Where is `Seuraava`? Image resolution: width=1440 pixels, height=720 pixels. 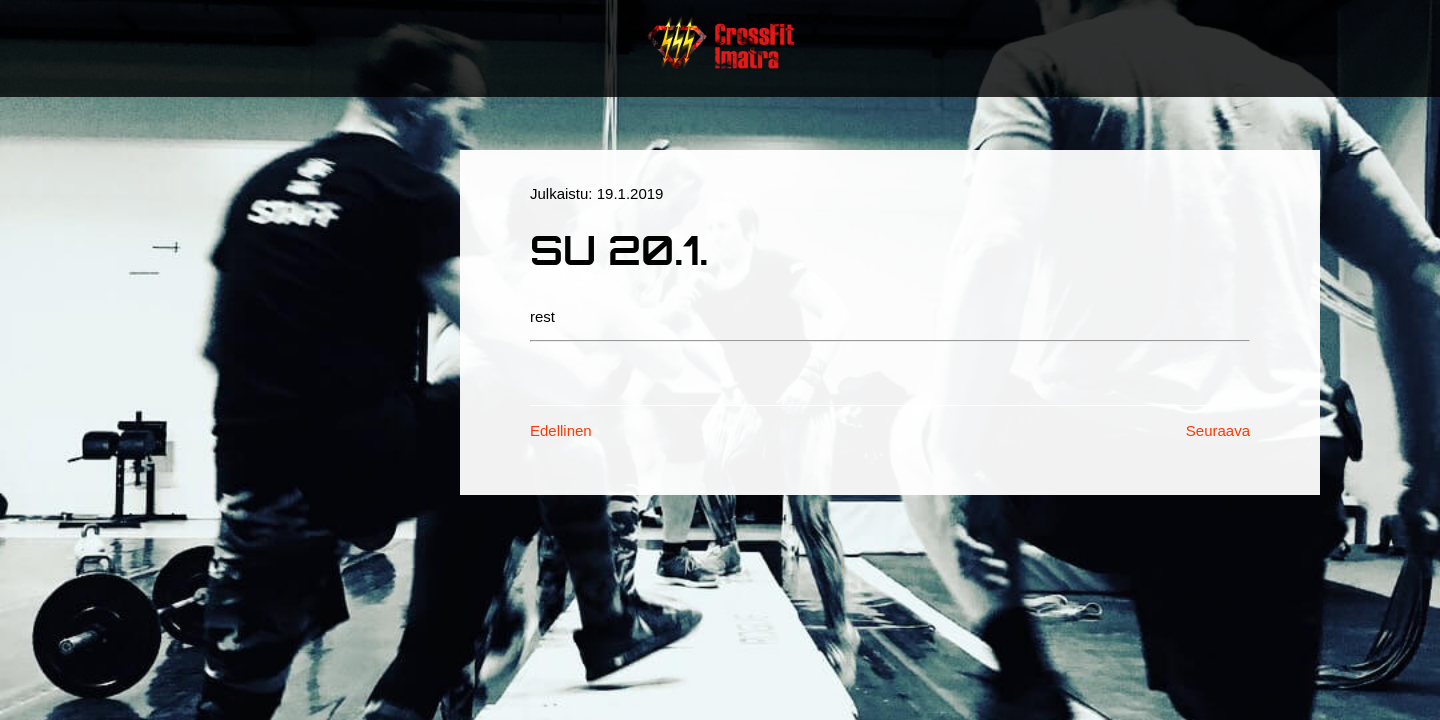
Seuraava is located at coordinates (1218, 430).